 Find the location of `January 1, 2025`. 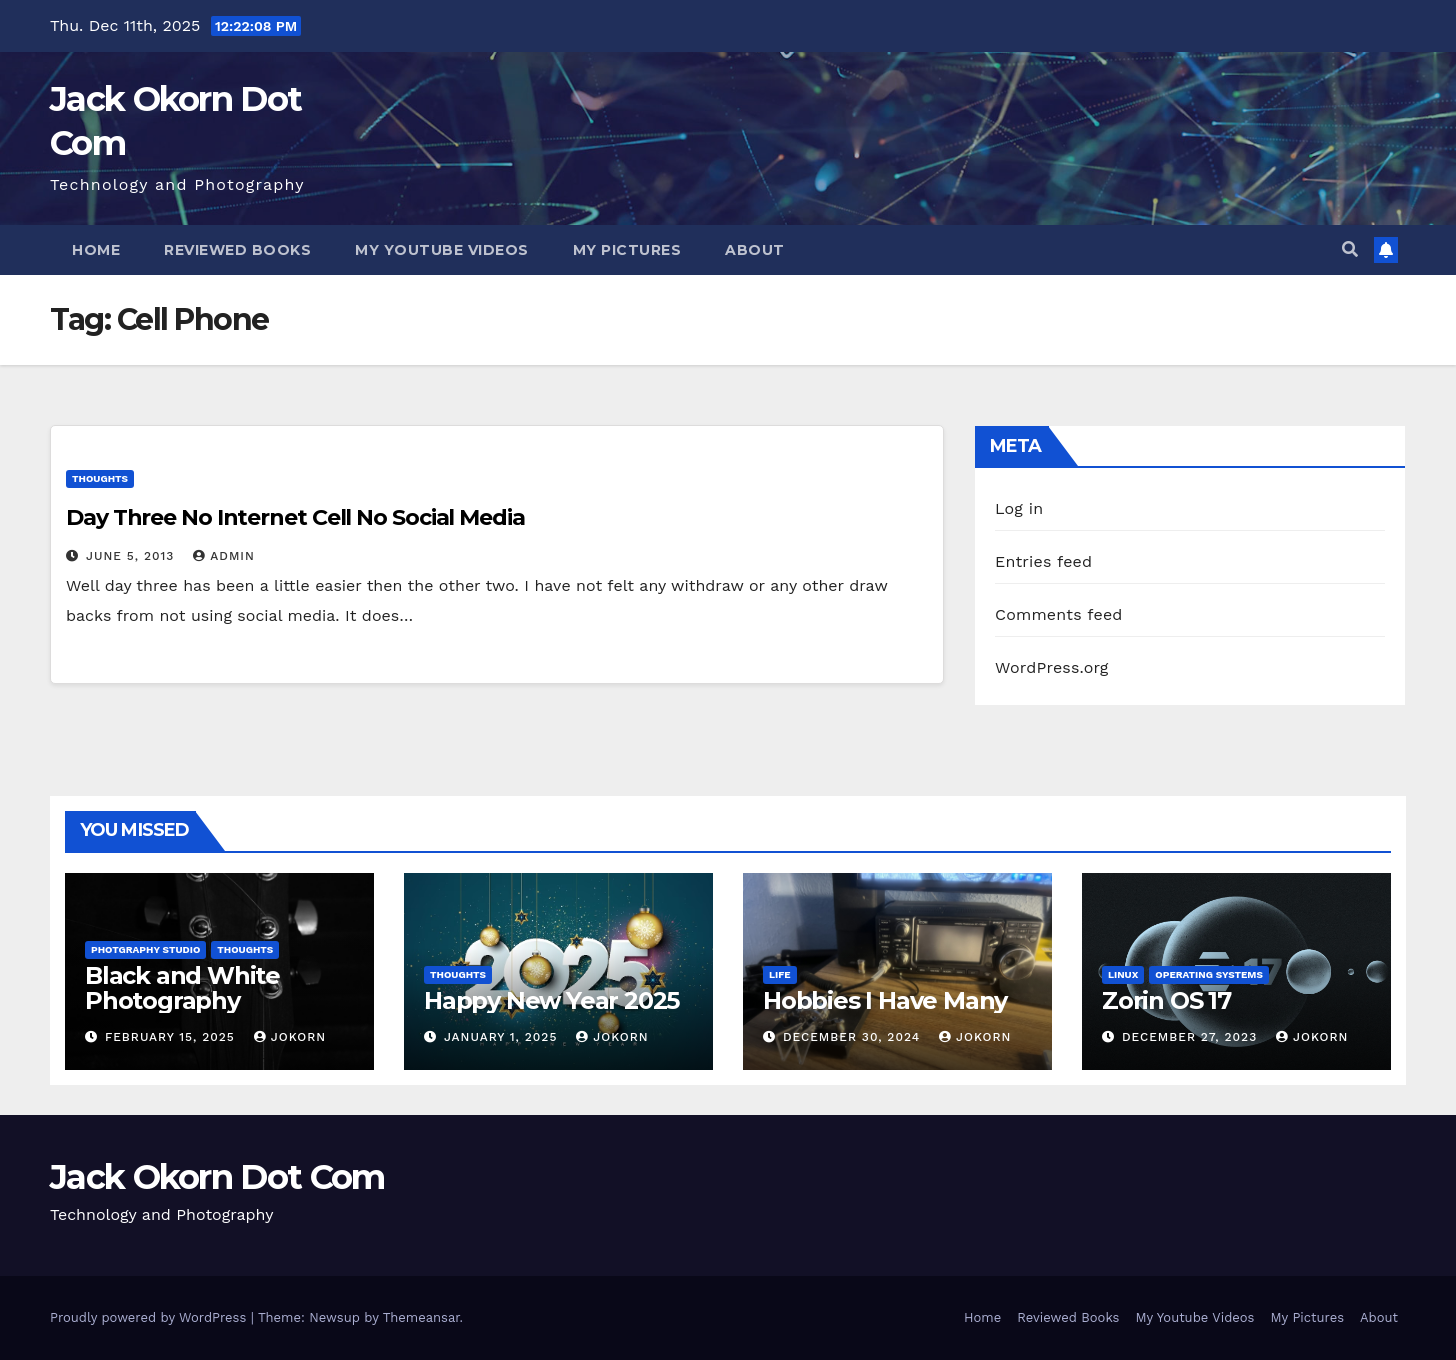

January 1, 2025 is located at coordinates (503, 1037).